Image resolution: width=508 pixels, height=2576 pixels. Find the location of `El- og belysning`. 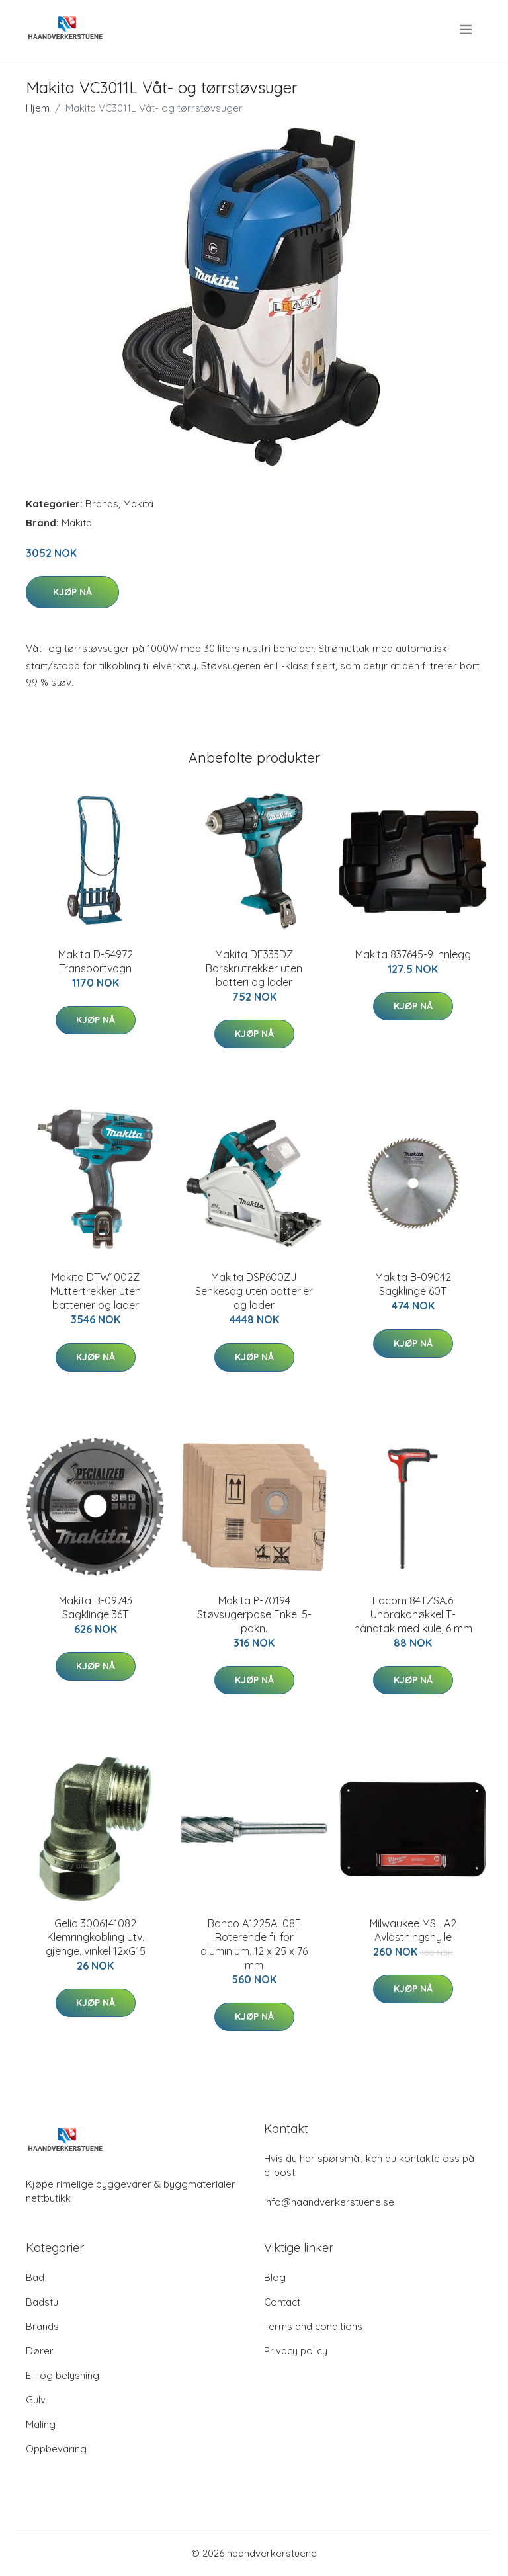

El- og belysning is located at coordinates (62, 2375).